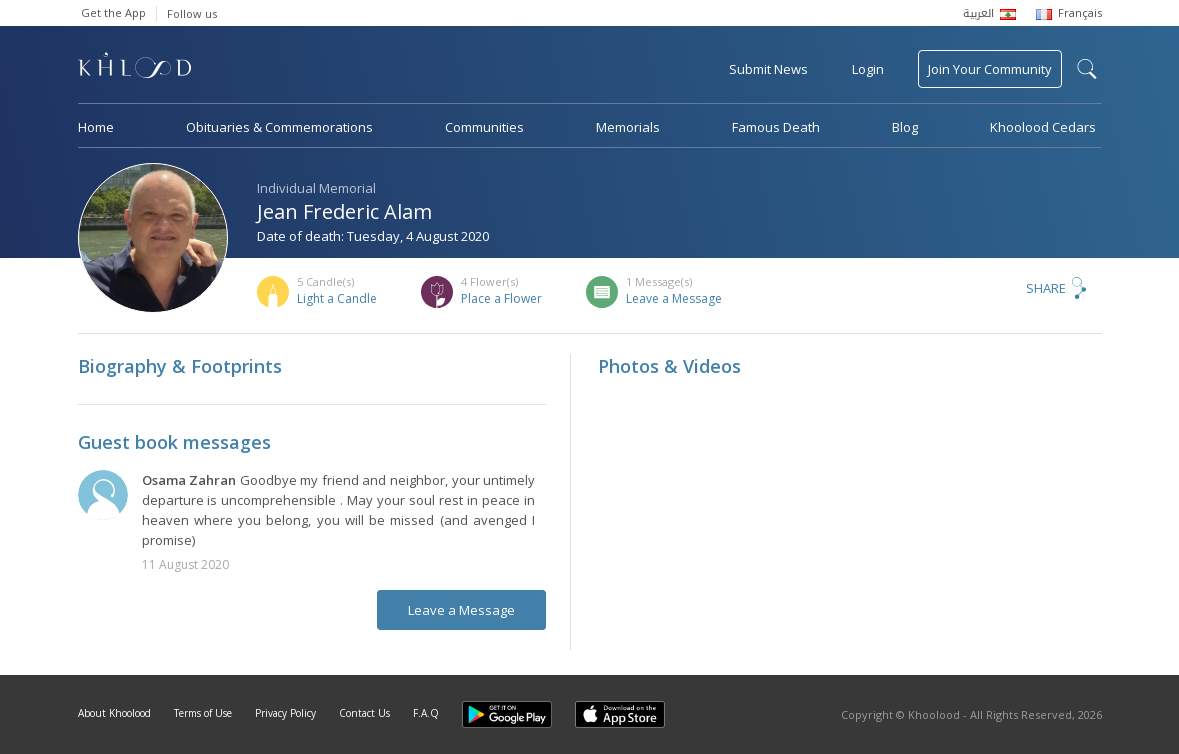 The width and height of the screenshot is (1179, 754). Describe the element at coordinates (905, 127) in the screenshot. I see `Blog` at that location.